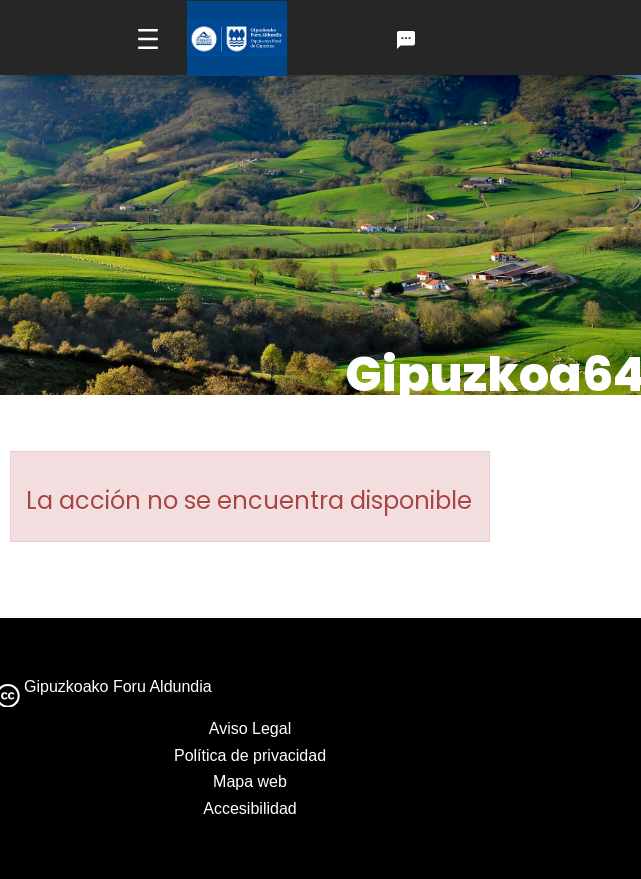 The width and height of the screenshot is (641, 879). Describe the element at coordinates (250, 781) in the screenshot. I see `Mapa web` at that location.